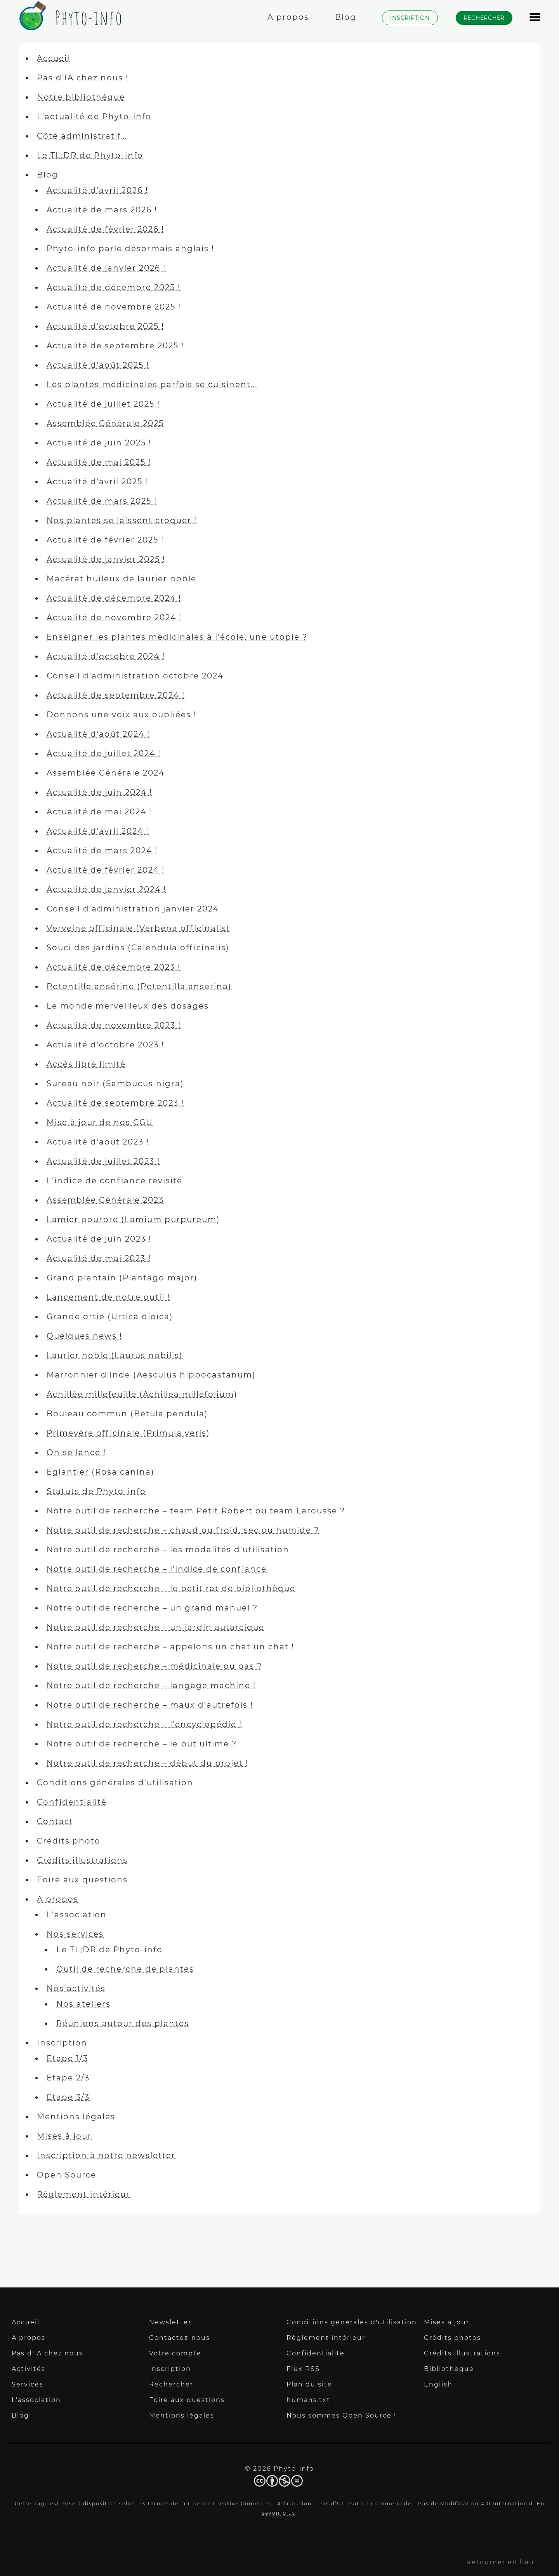 The width and height of the screenshot is (559, 2576). Describe the element at coordinates (114, 287) in the screenshot. I see `Actualité de décembre 2025 !` at that location.